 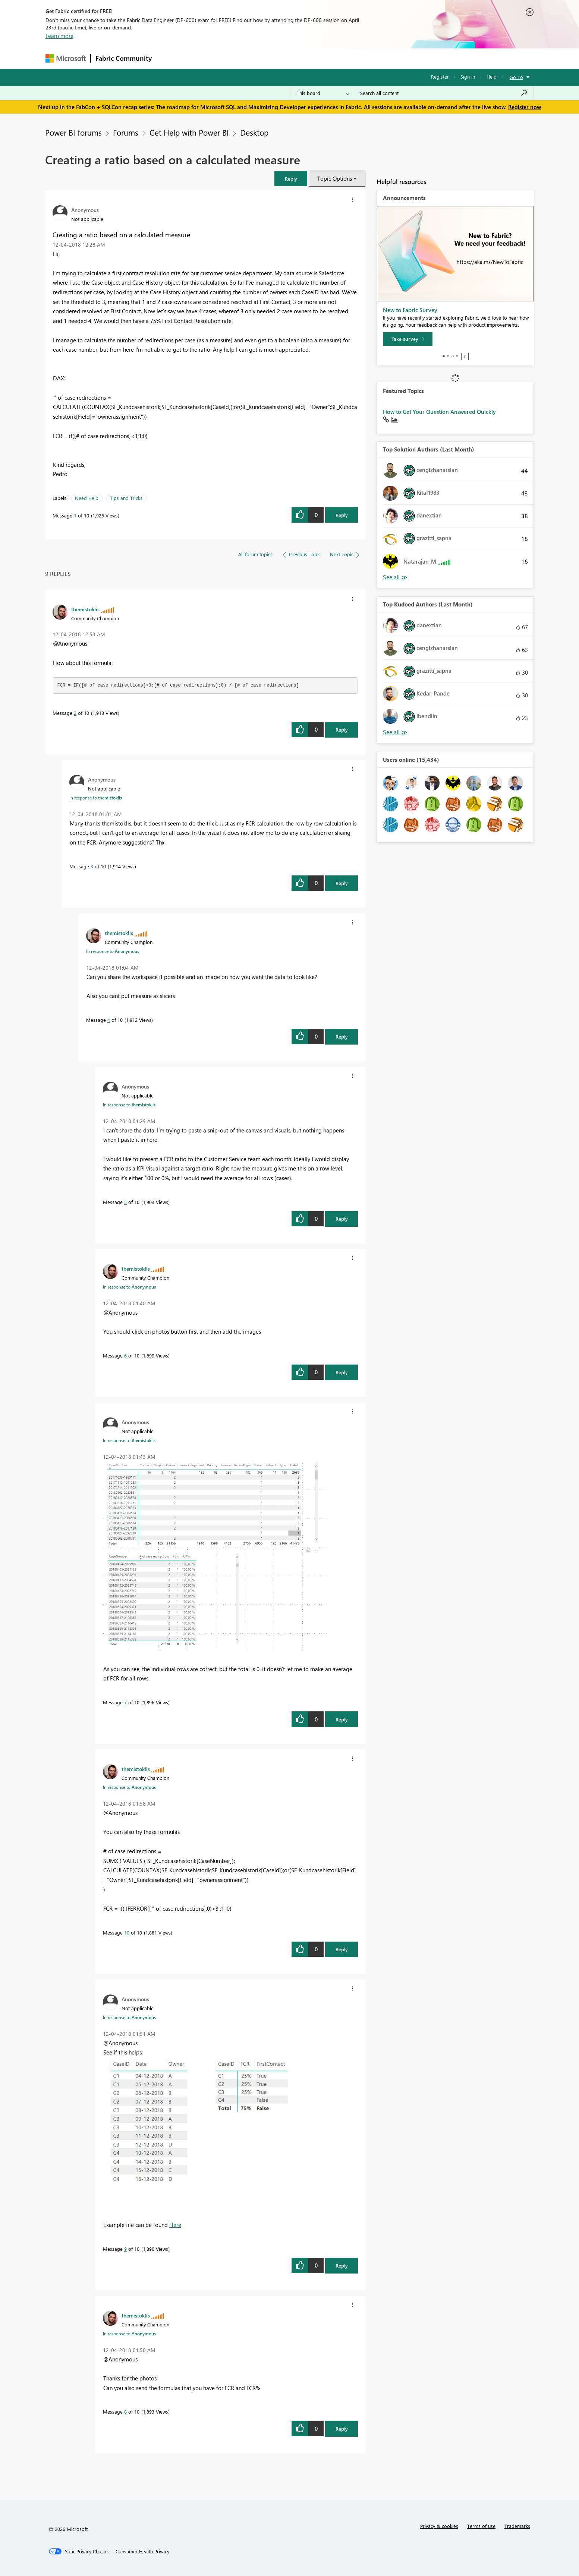 I want to click on 8 [Message 8 of 10], so click(x=125, y=2411).